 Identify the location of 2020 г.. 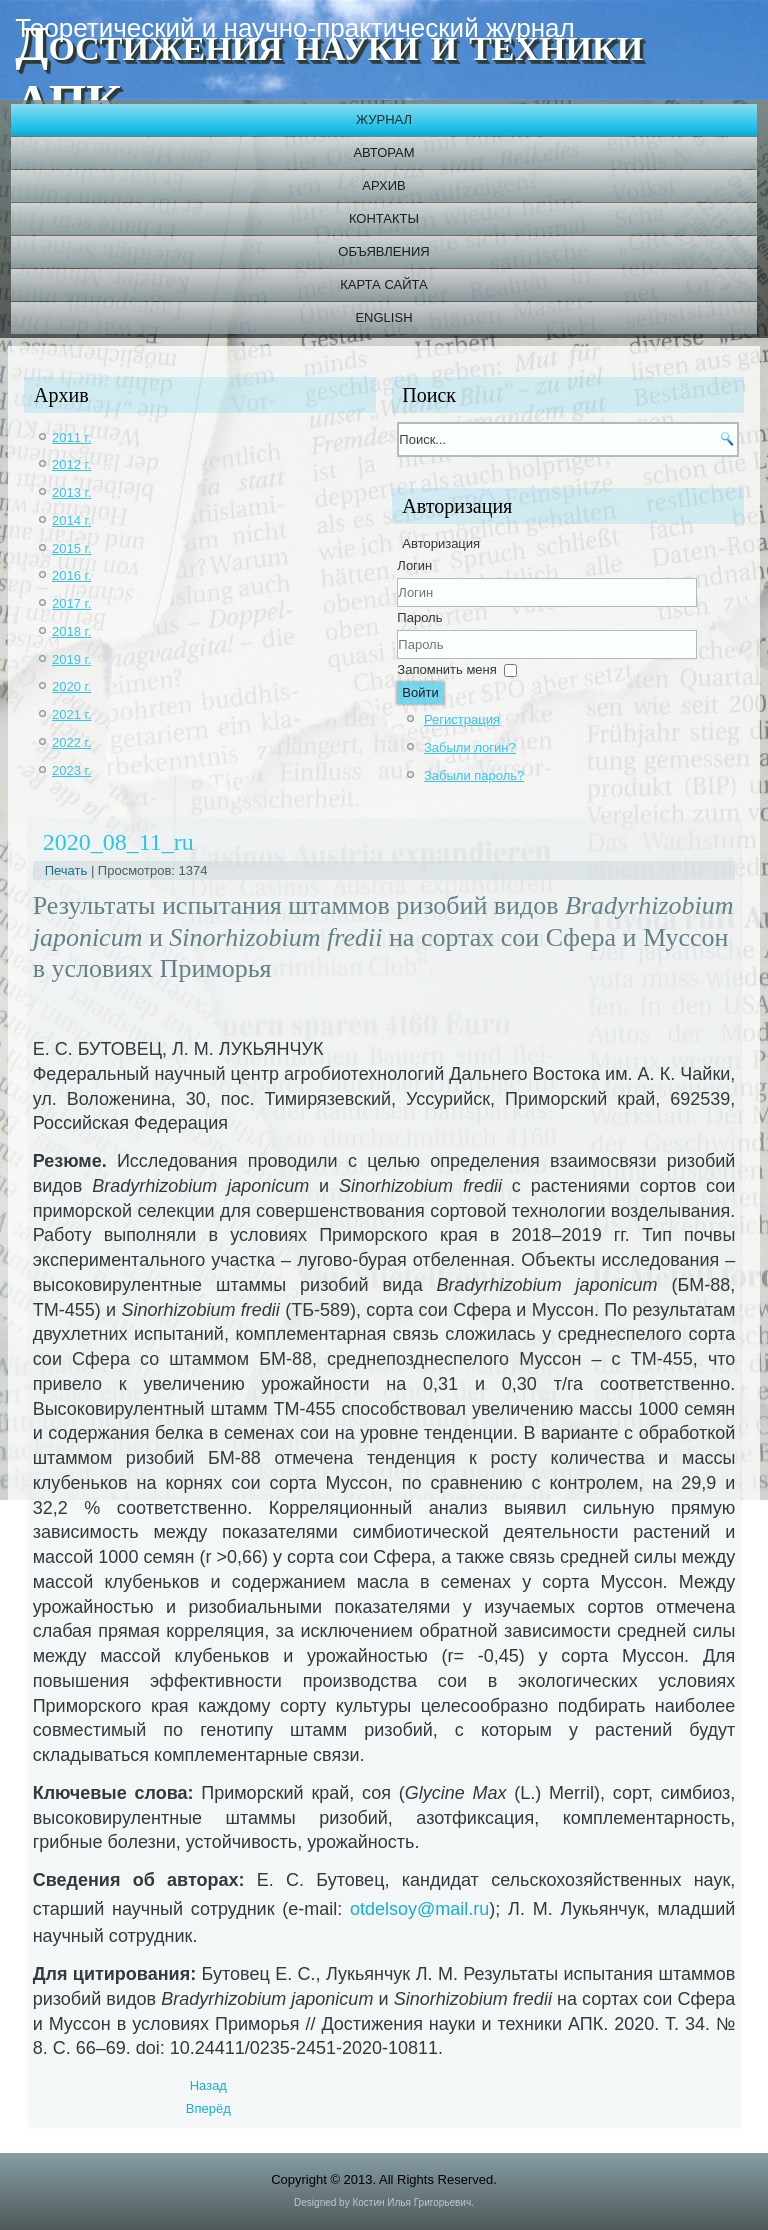
(71, 686).